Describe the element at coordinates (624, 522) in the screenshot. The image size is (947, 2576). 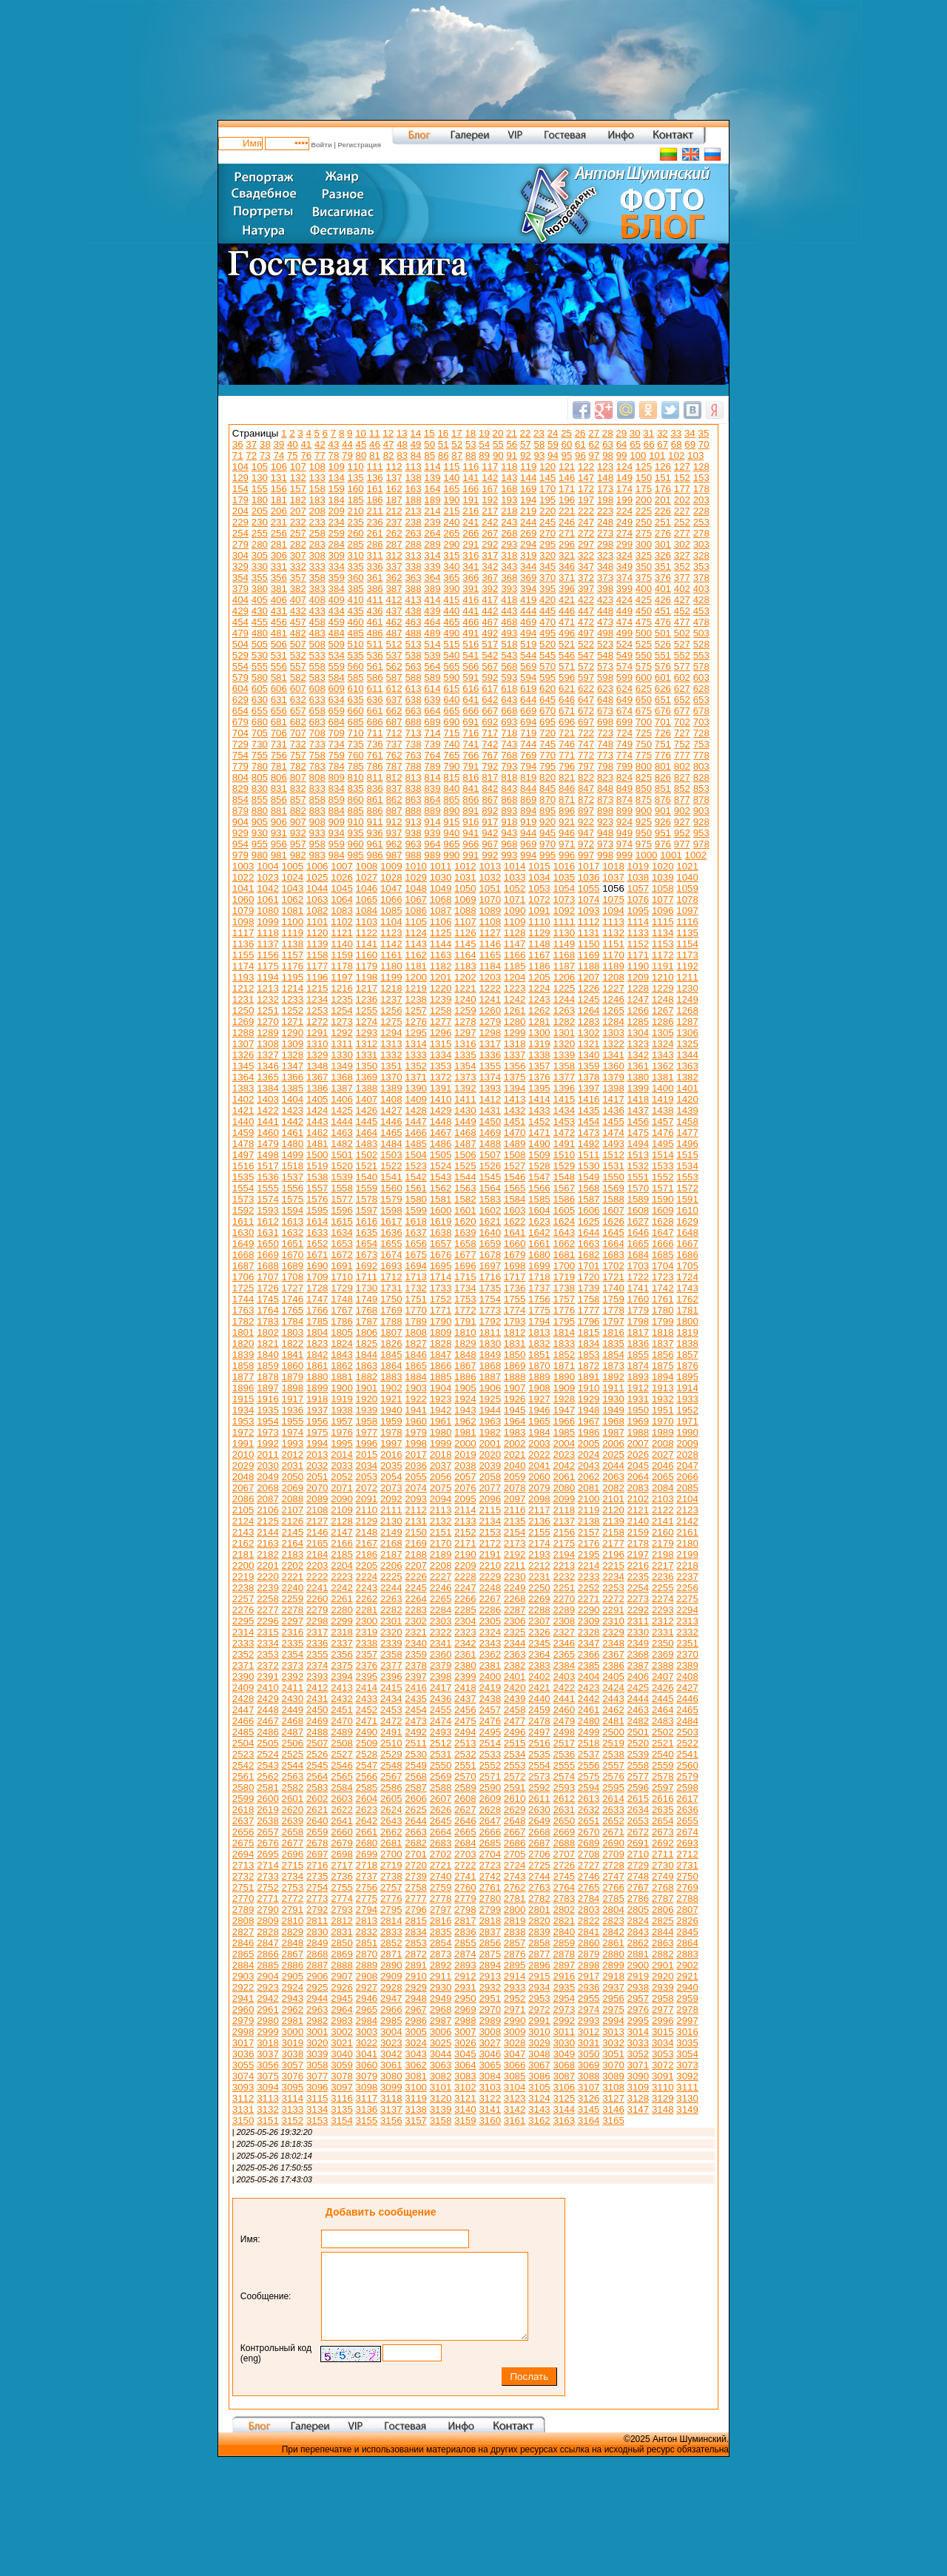
I see `249` at that location.